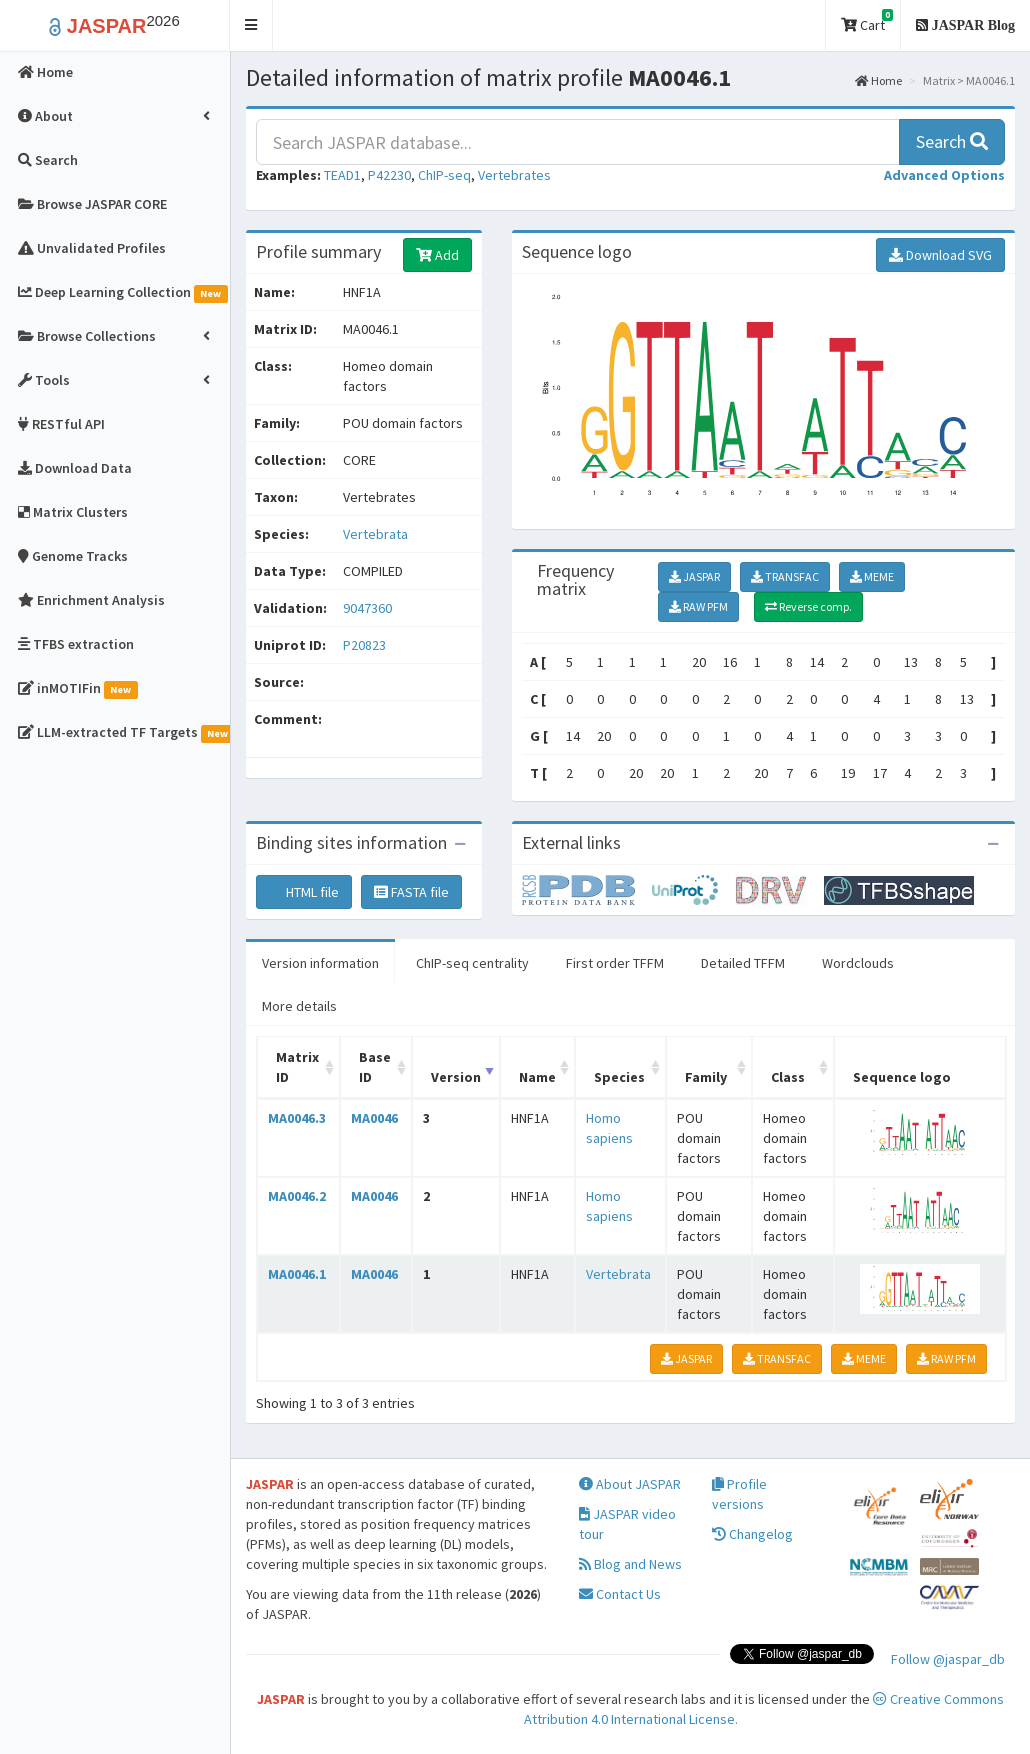 The height and width of the screenshot is (1754, 1030). What do you see at coordinates (297, 1067) in the screenshot?
I see `Matrix ID [Matrix ID: activate to sort column ascending]` at bounding box center [297, 1067].